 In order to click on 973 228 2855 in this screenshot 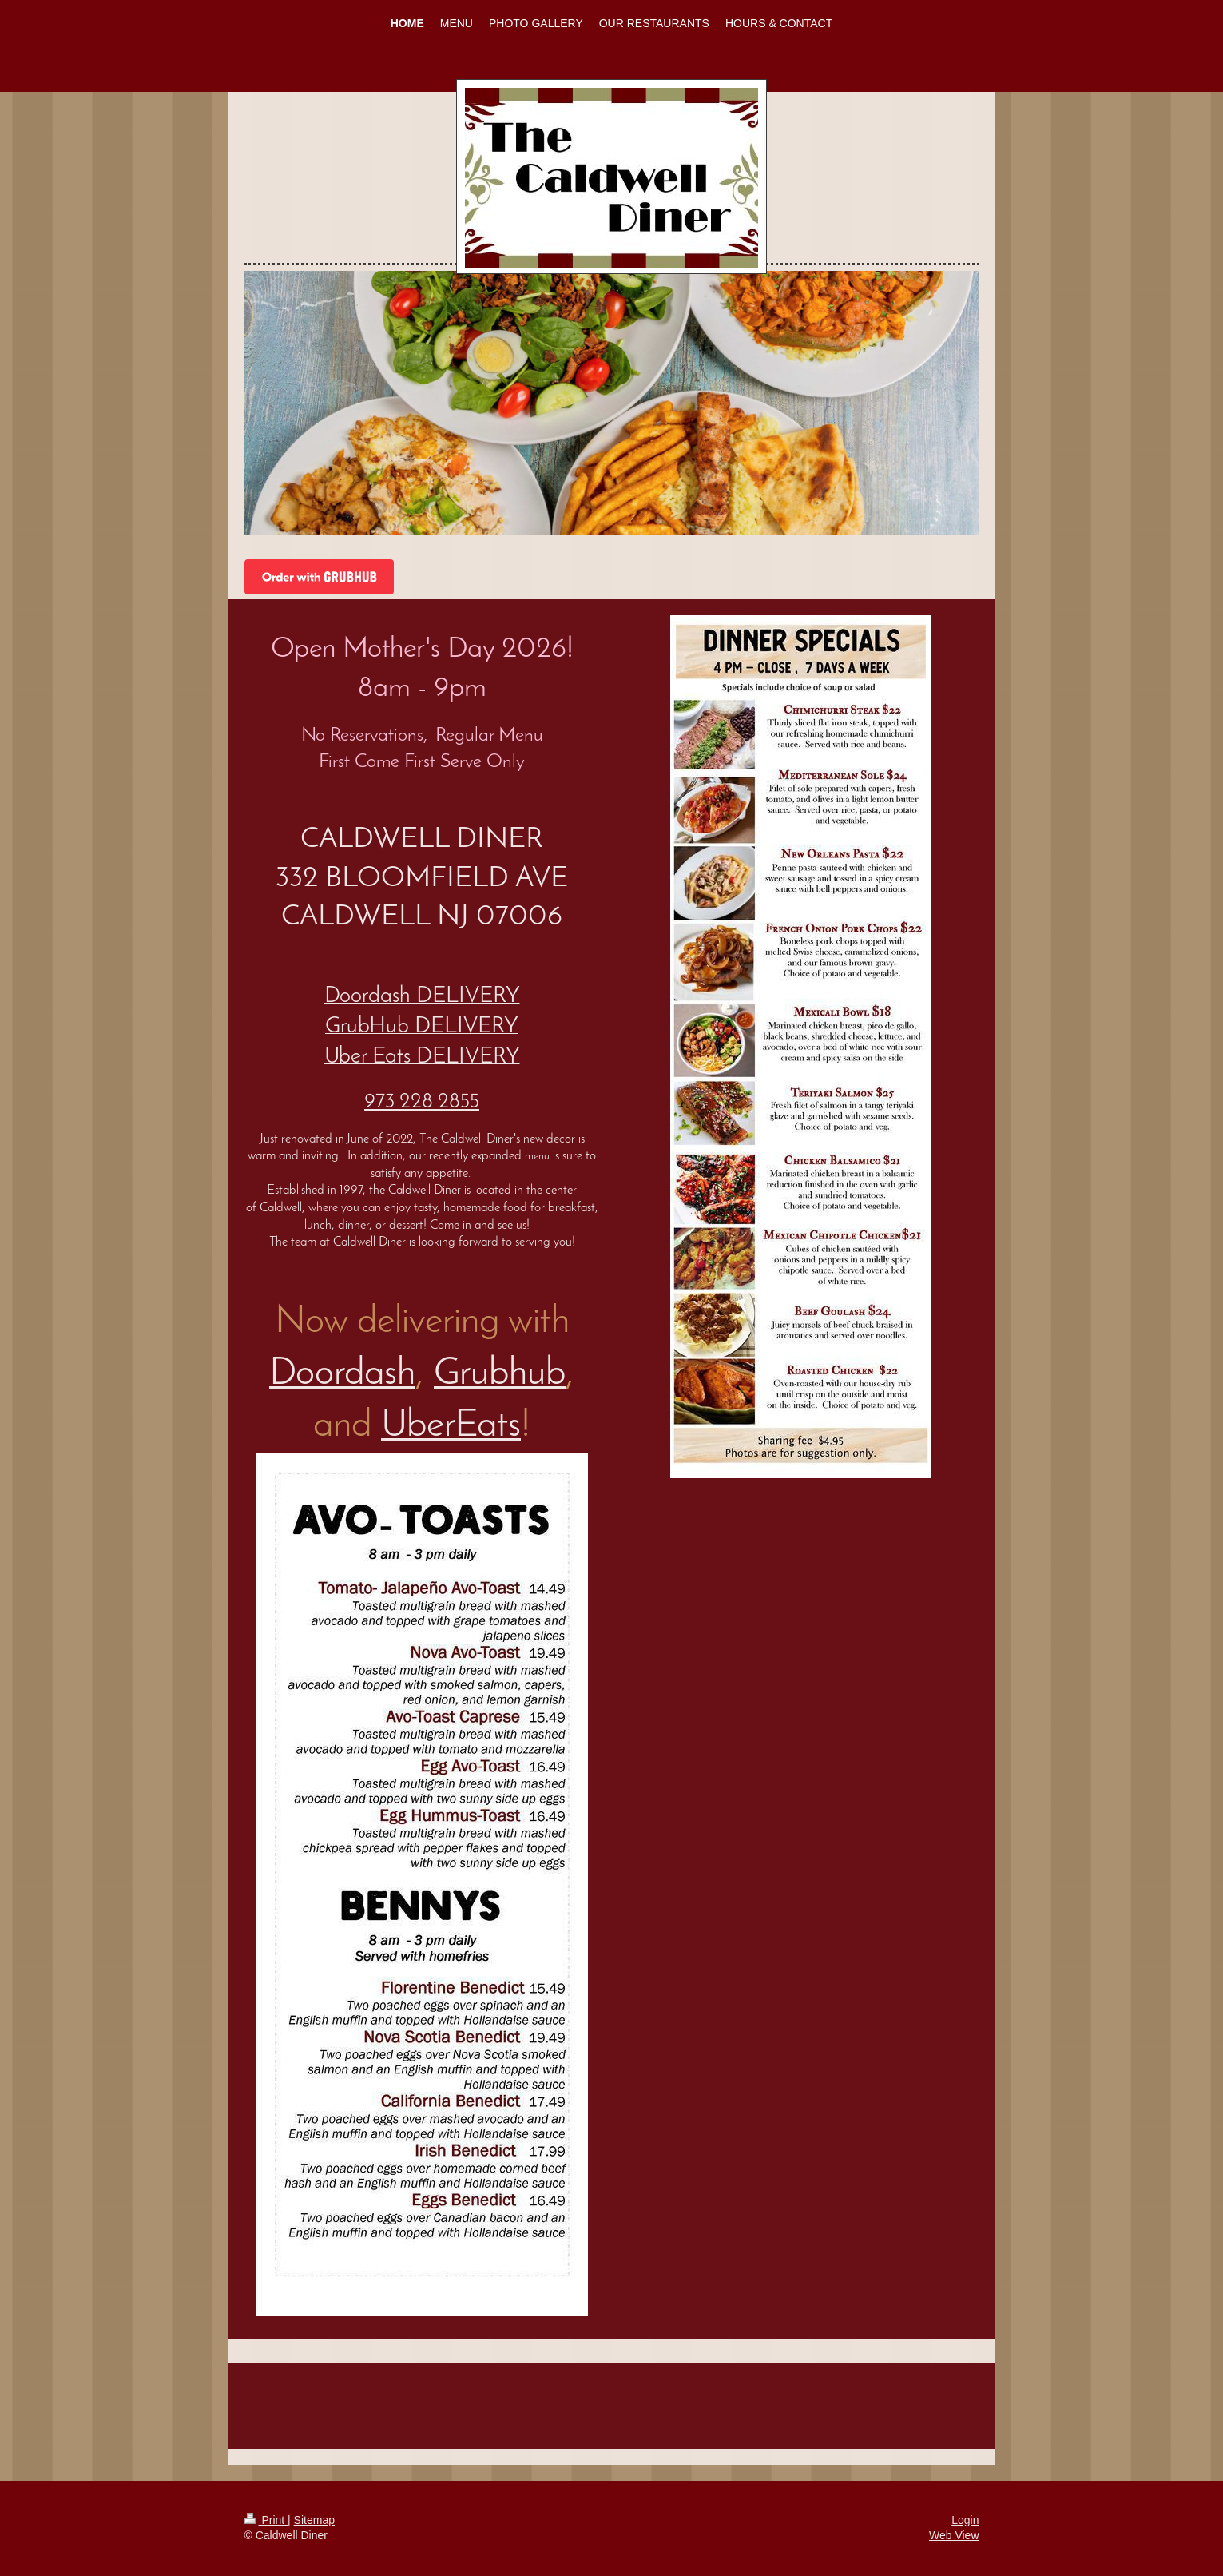, I will do `click(421, 1102)`.